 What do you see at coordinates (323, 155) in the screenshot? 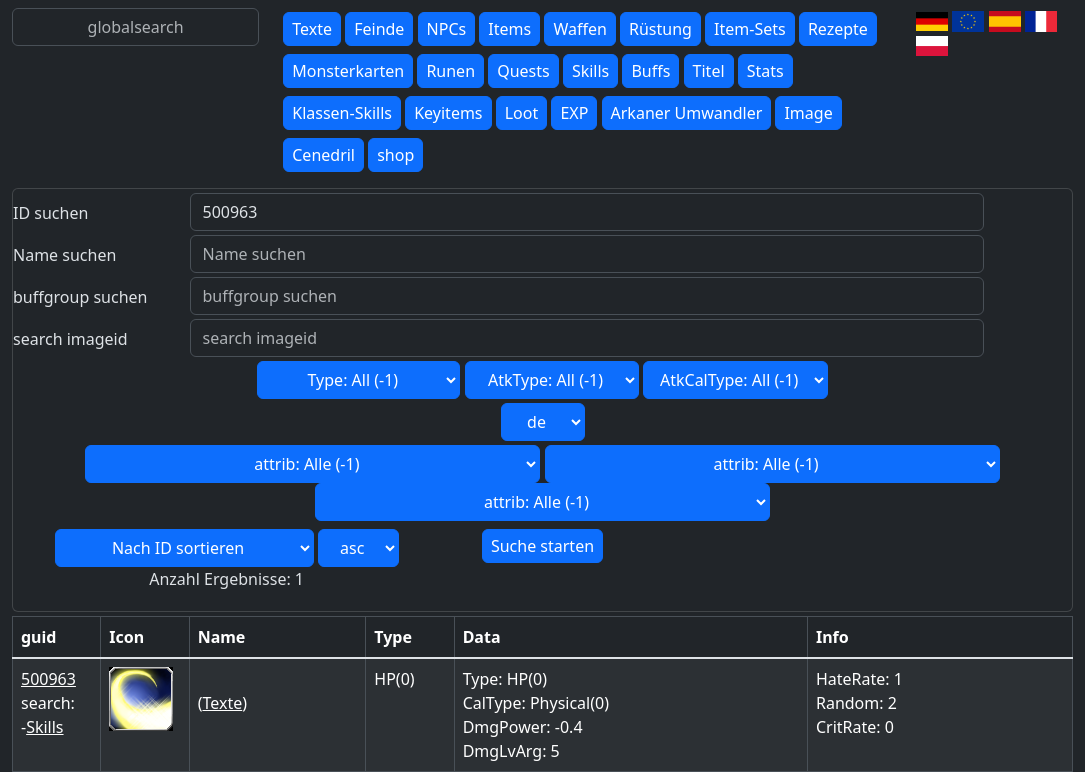
I see `Cenedril` at bounding box center [323, 155].